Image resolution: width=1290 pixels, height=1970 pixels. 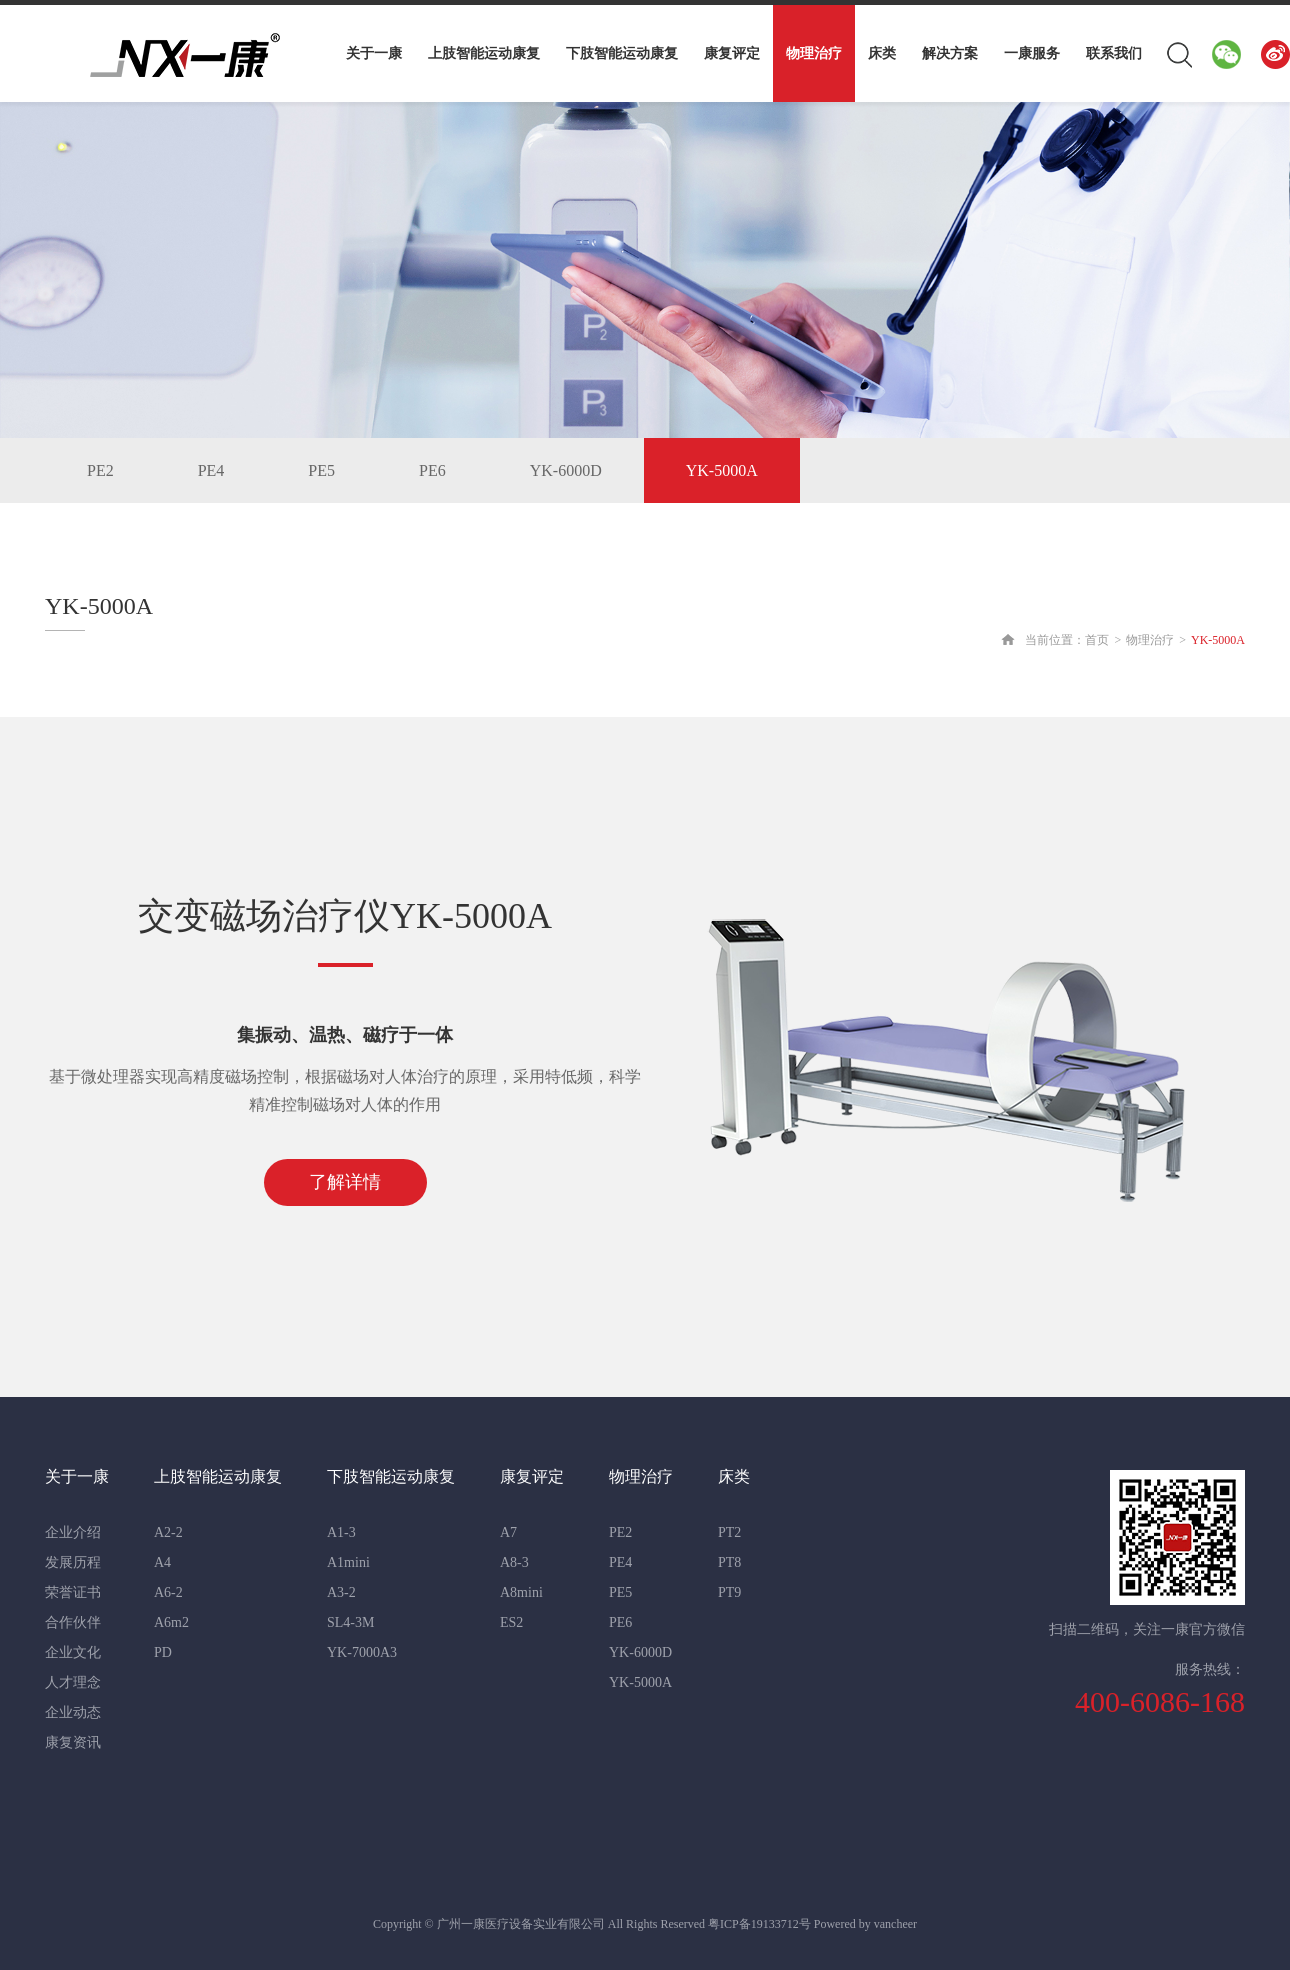 What do you see at coordinates (566, 470) in the screenshot?
I see `YK-6000D` at bounding box center [566, 470].